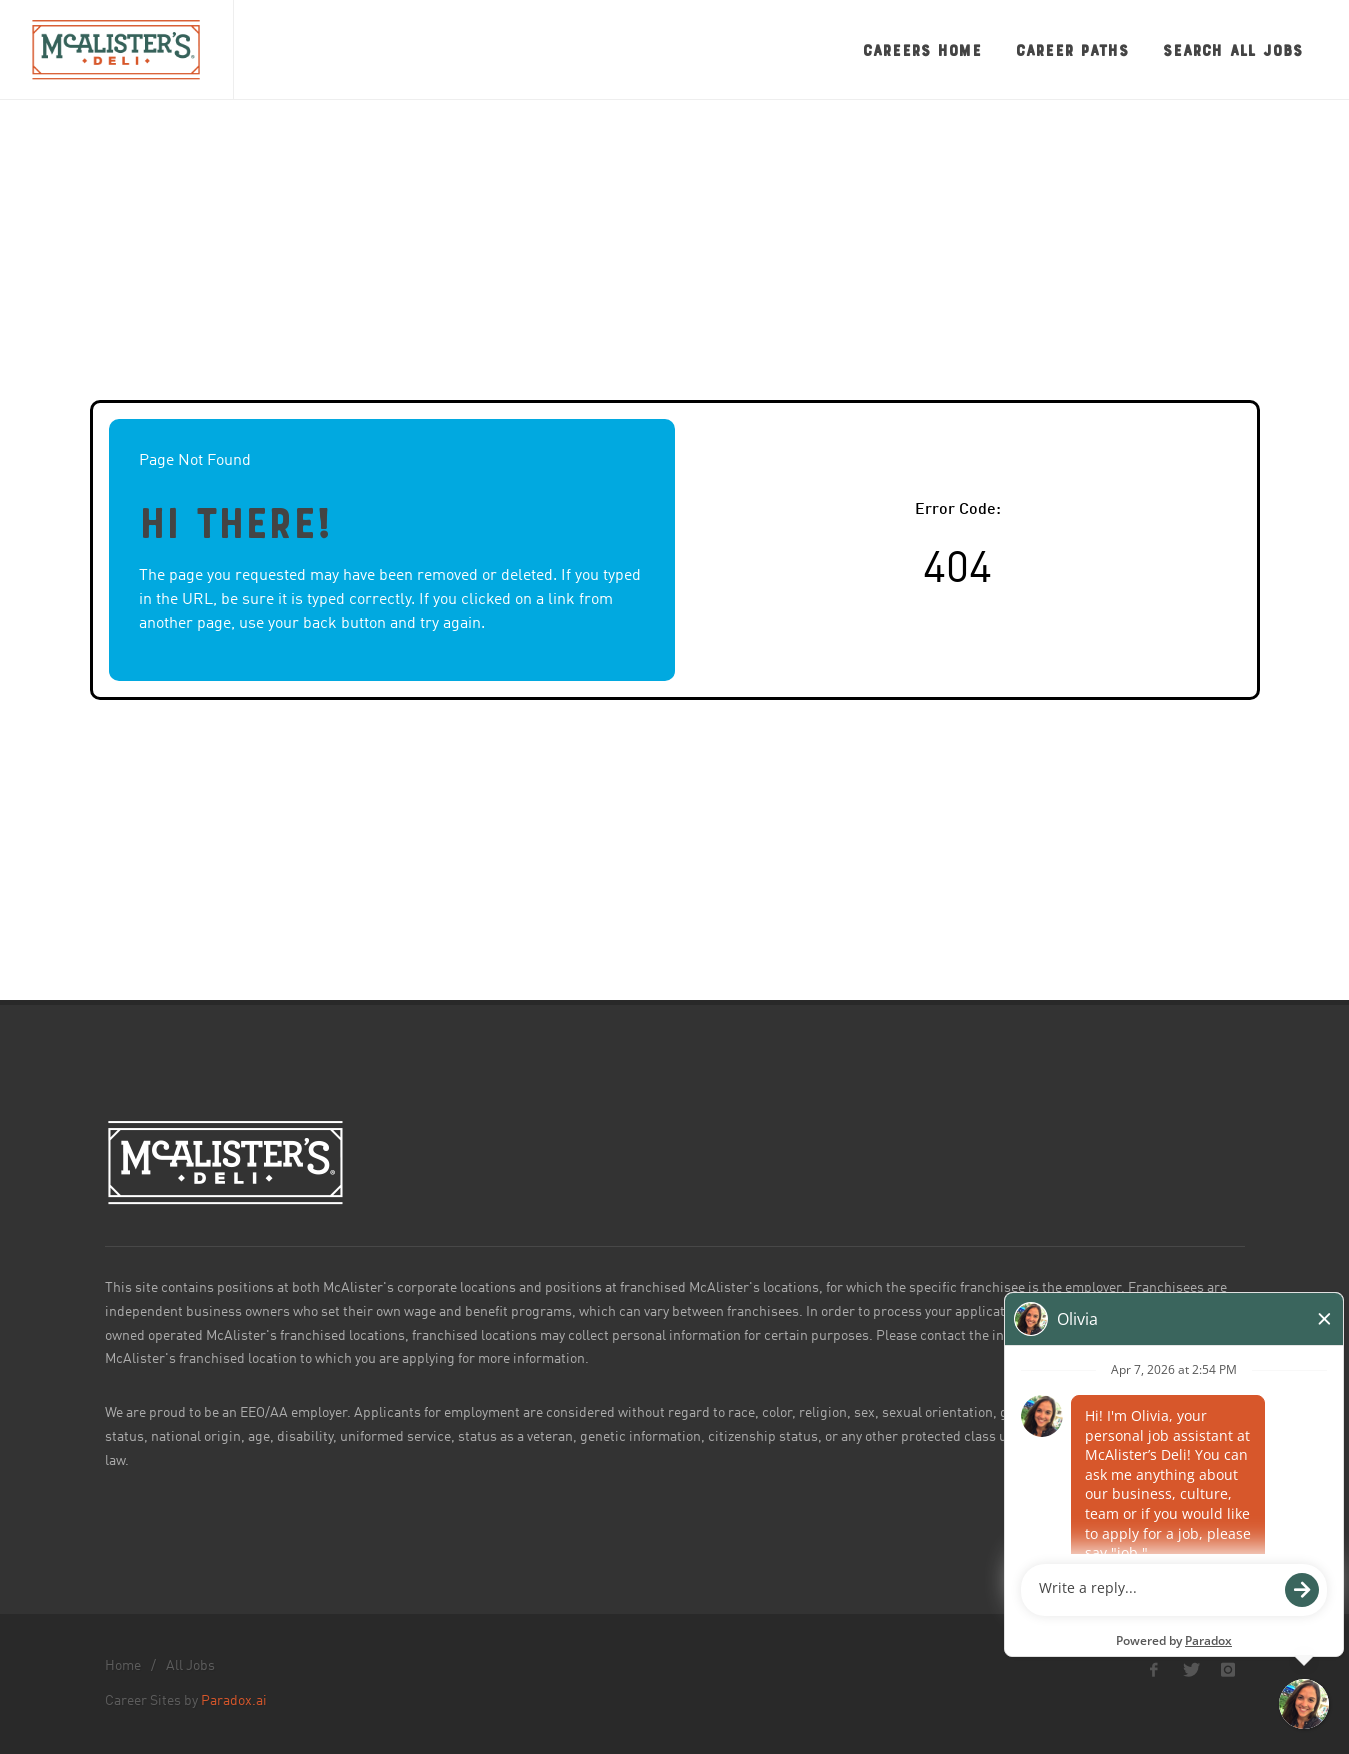  What do you see at coordinates (1154, 1670) in the screenshot?
I see `[McAlister's Deli Facebook page]` at bounding box center [1154, 1670].